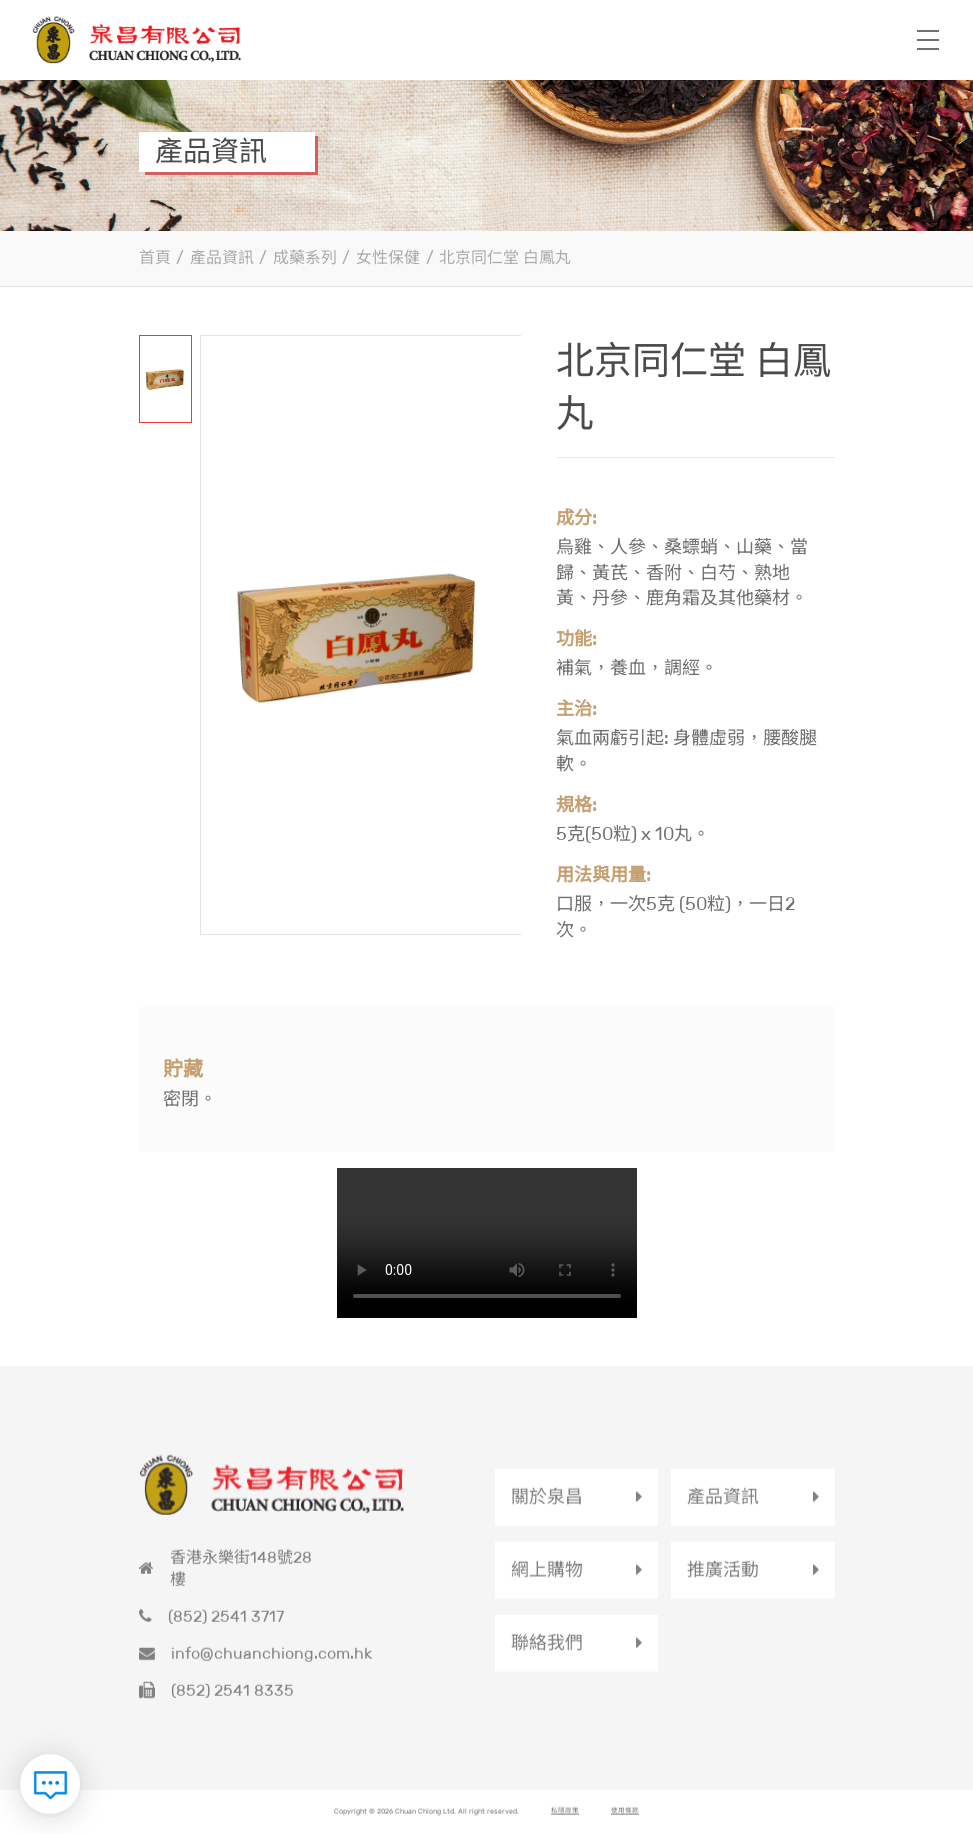 The height and width of the screenshot is (1834, 973). I want to click on 首頁, so click(155, 255).